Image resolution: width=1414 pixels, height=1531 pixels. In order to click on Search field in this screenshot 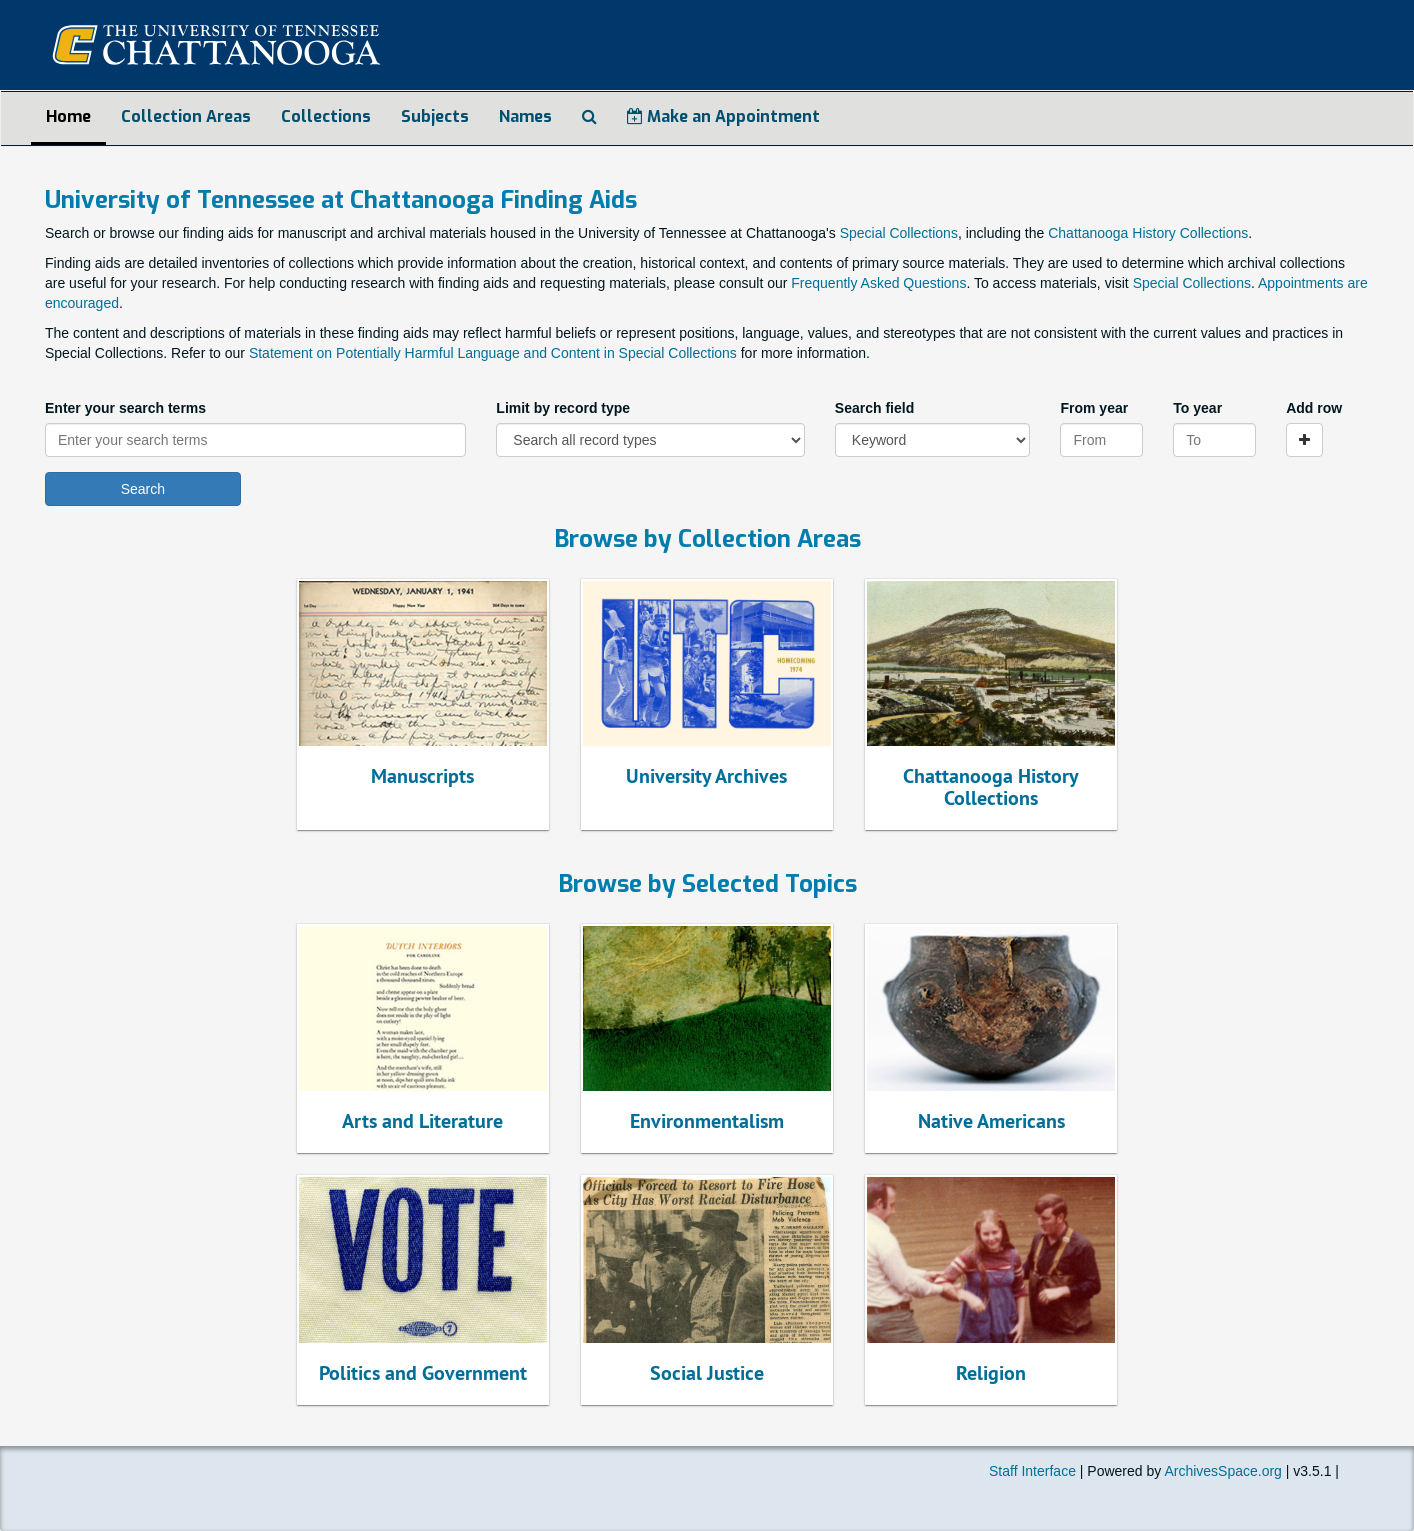, I will do `click(874, 408)`.